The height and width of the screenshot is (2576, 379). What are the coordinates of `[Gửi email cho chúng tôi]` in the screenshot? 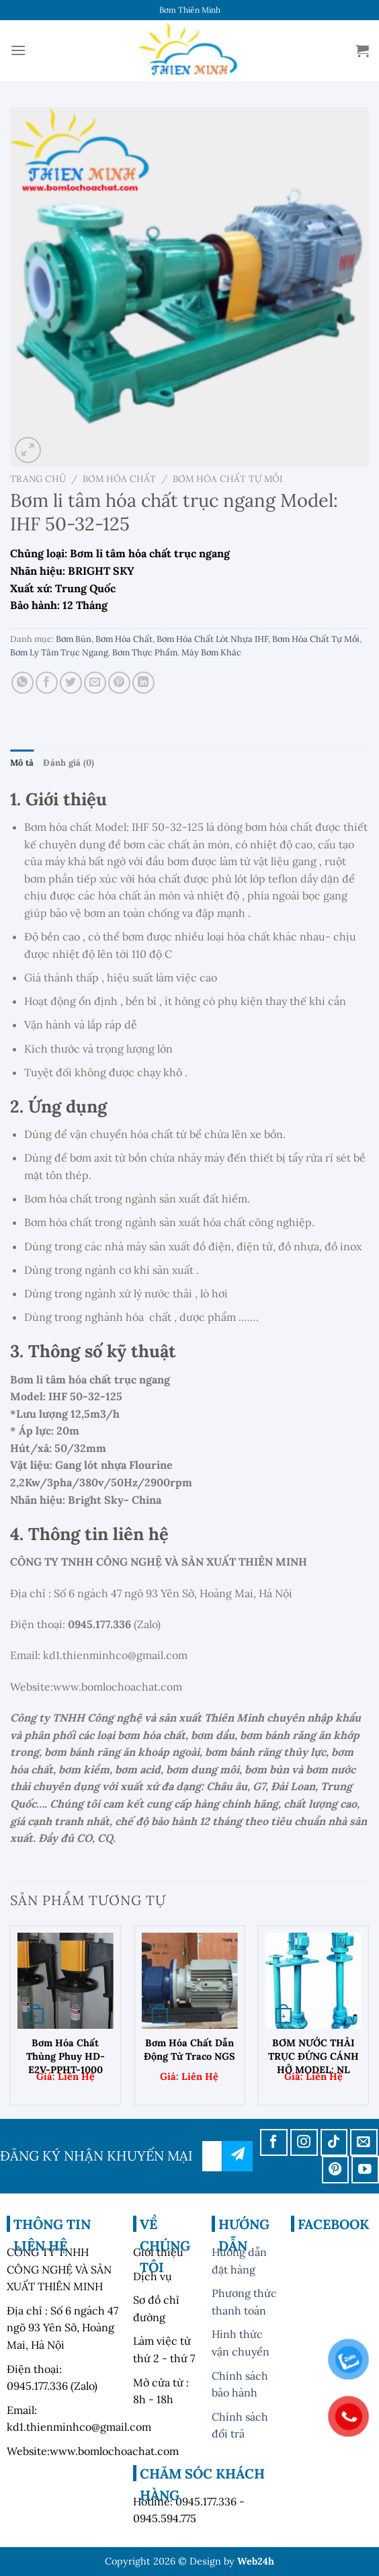 It's located at (364, 2143).